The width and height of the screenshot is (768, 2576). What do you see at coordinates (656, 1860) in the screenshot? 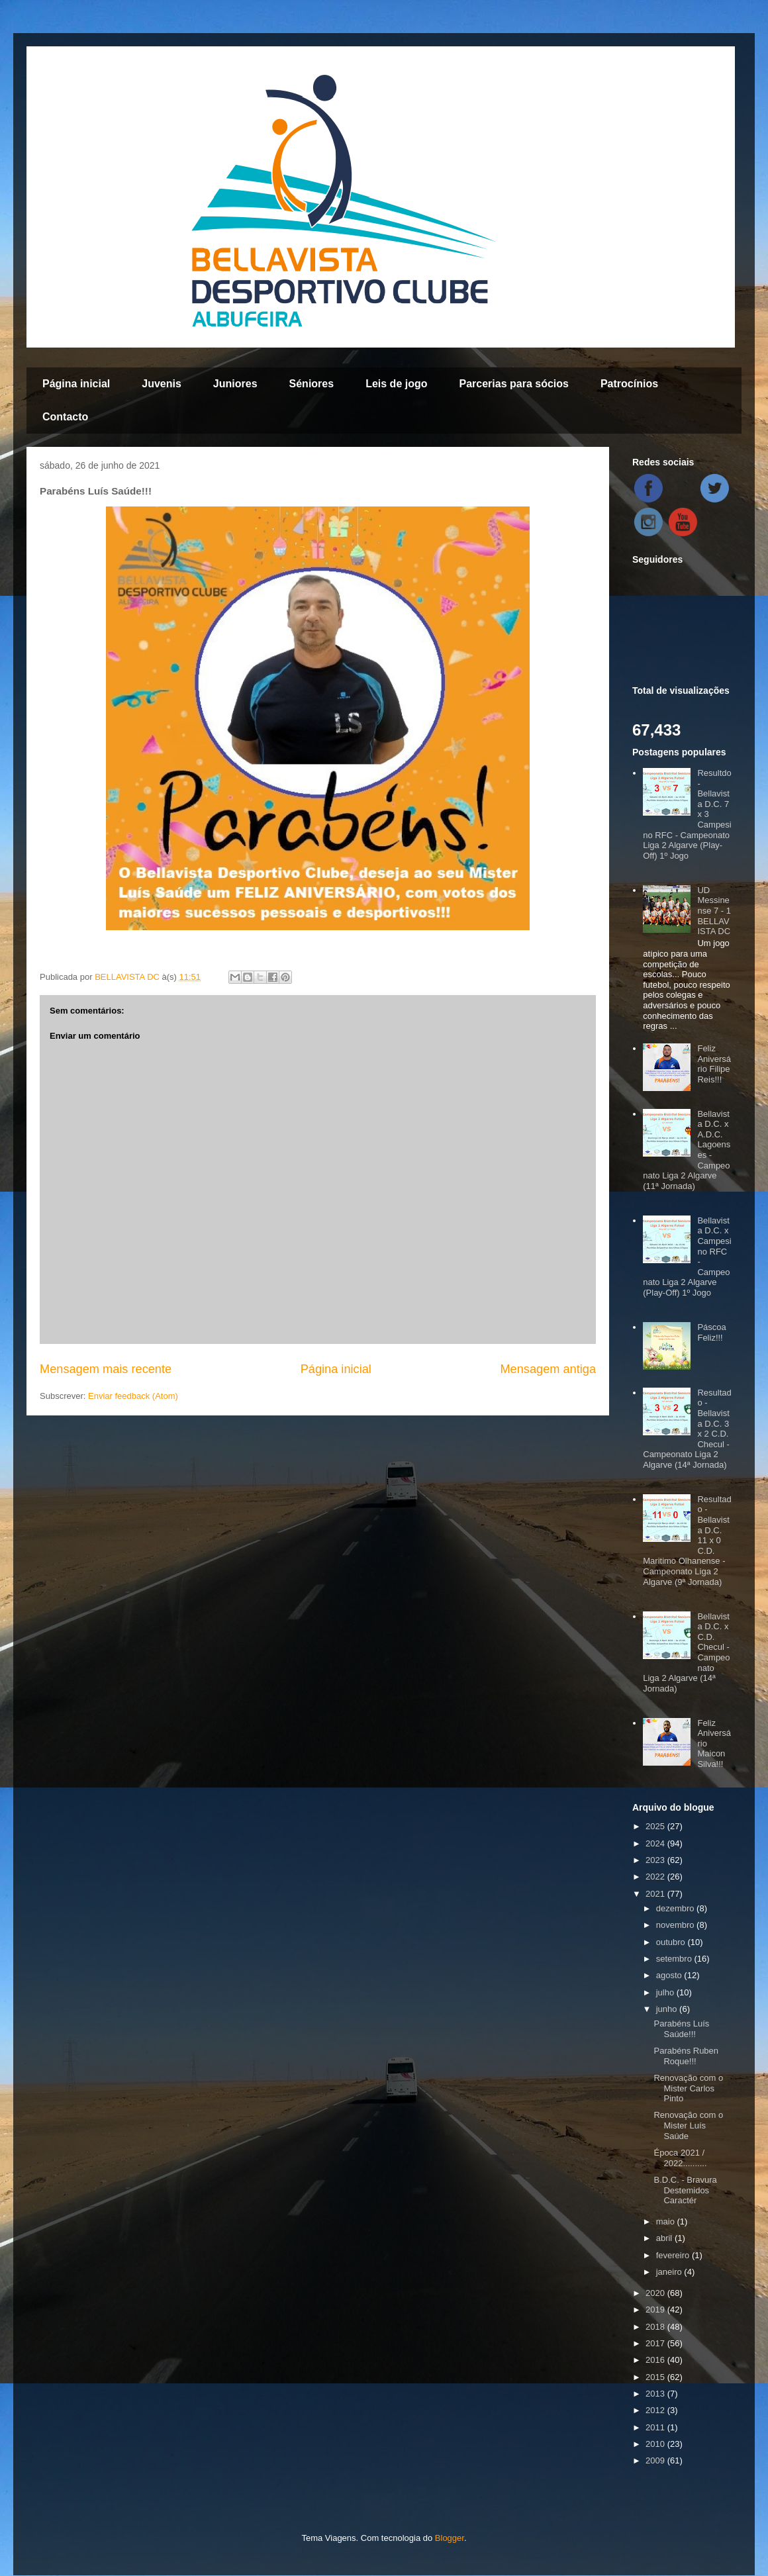
I see `2023` at bounding box center [656, 1860].